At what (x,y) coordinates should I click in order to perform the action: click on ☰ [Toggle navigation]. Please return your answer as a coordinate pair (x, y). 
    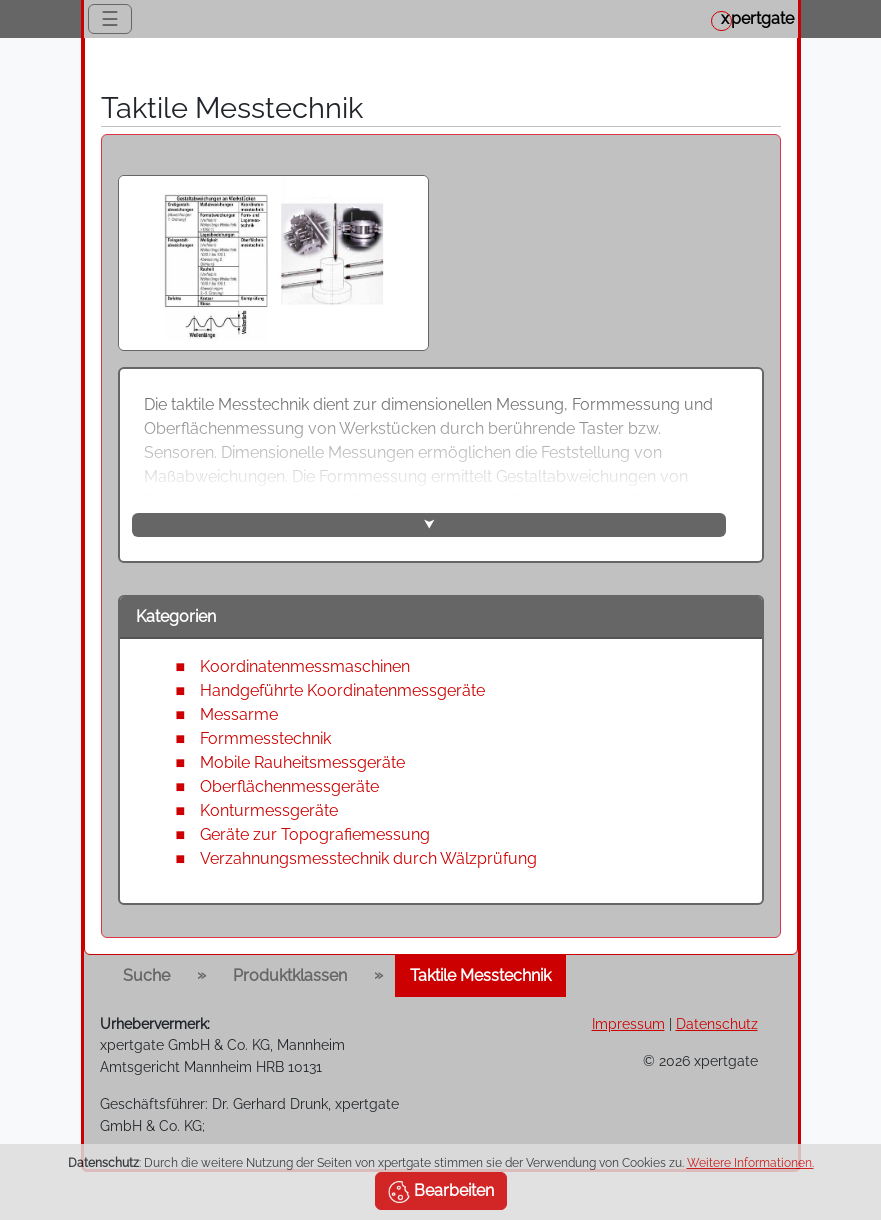
    Looking at the image, I should click on (110, 19).